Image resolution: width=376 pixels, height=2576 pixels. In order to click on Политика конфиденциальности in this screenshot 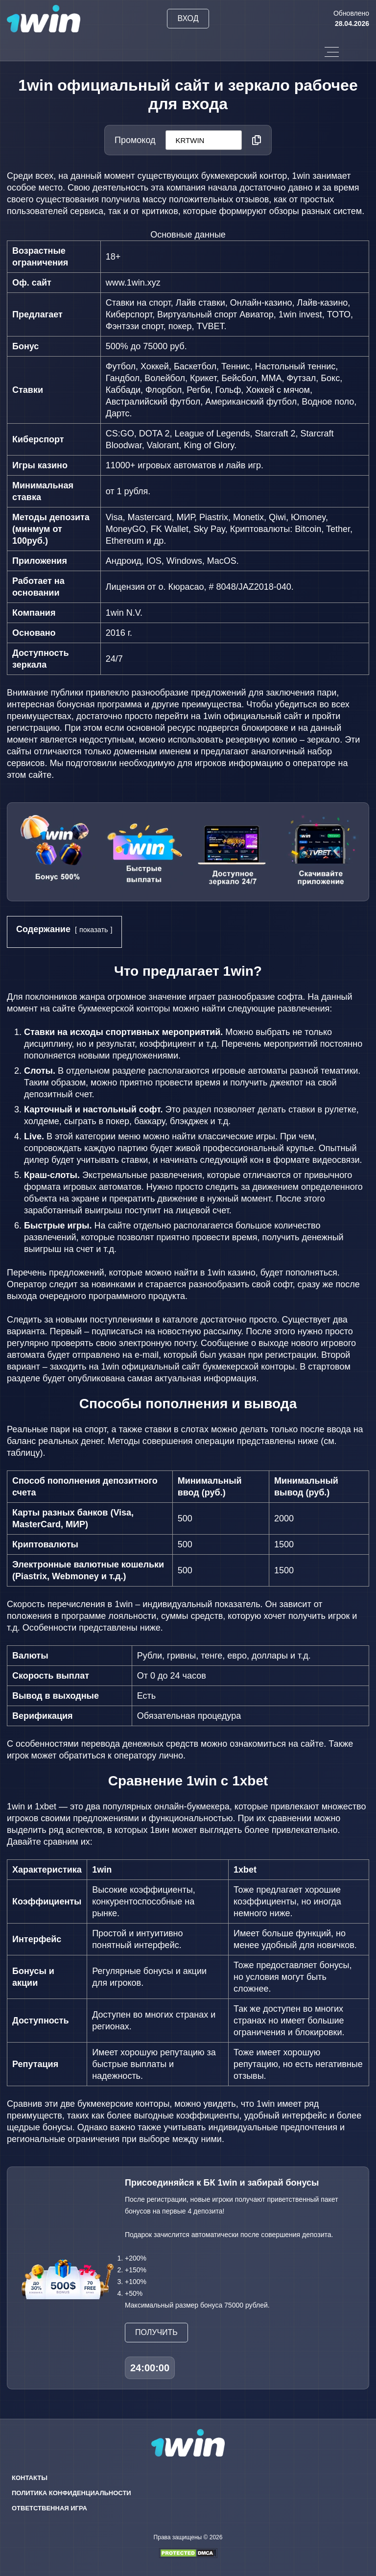, I will do `click(71, 2493)`.